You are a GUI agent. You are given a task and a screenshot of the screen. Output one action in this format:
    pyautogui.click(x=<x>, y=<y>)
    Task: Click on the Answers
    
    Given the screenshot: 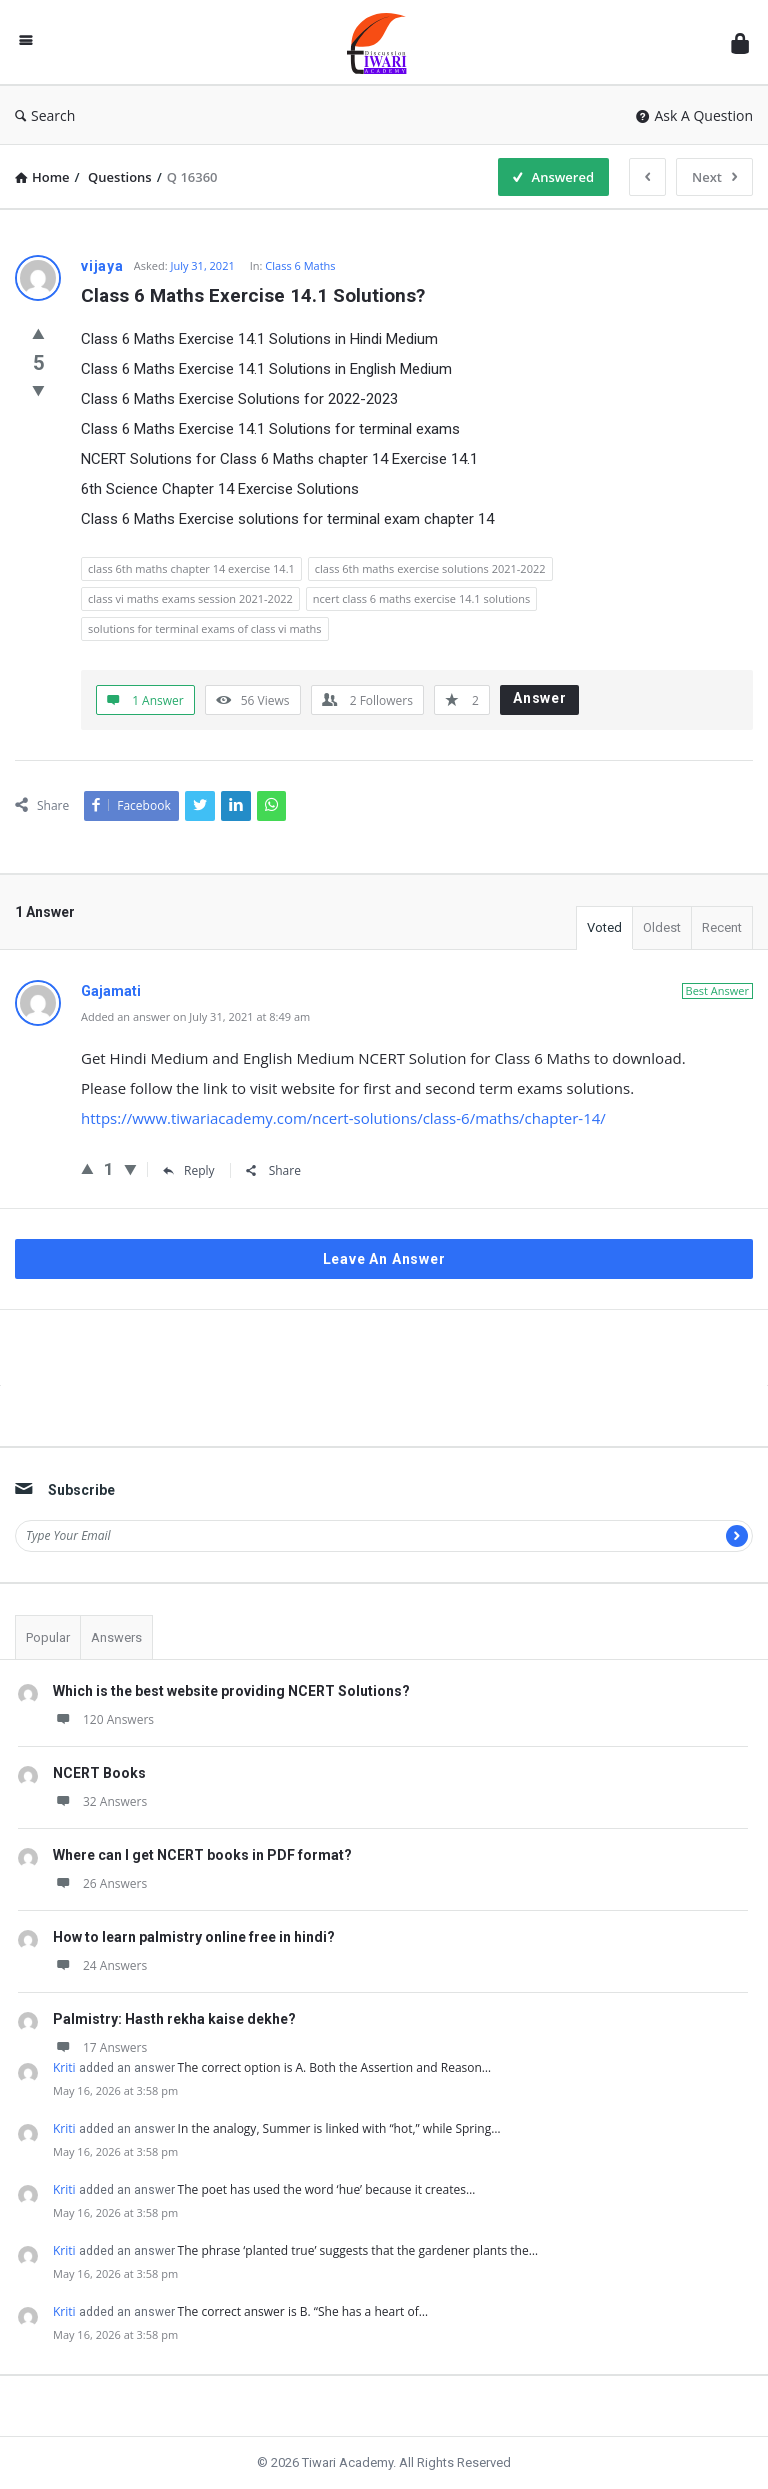 What is the action you would take?
    pyautogui.click(x=116, y=1637)
    